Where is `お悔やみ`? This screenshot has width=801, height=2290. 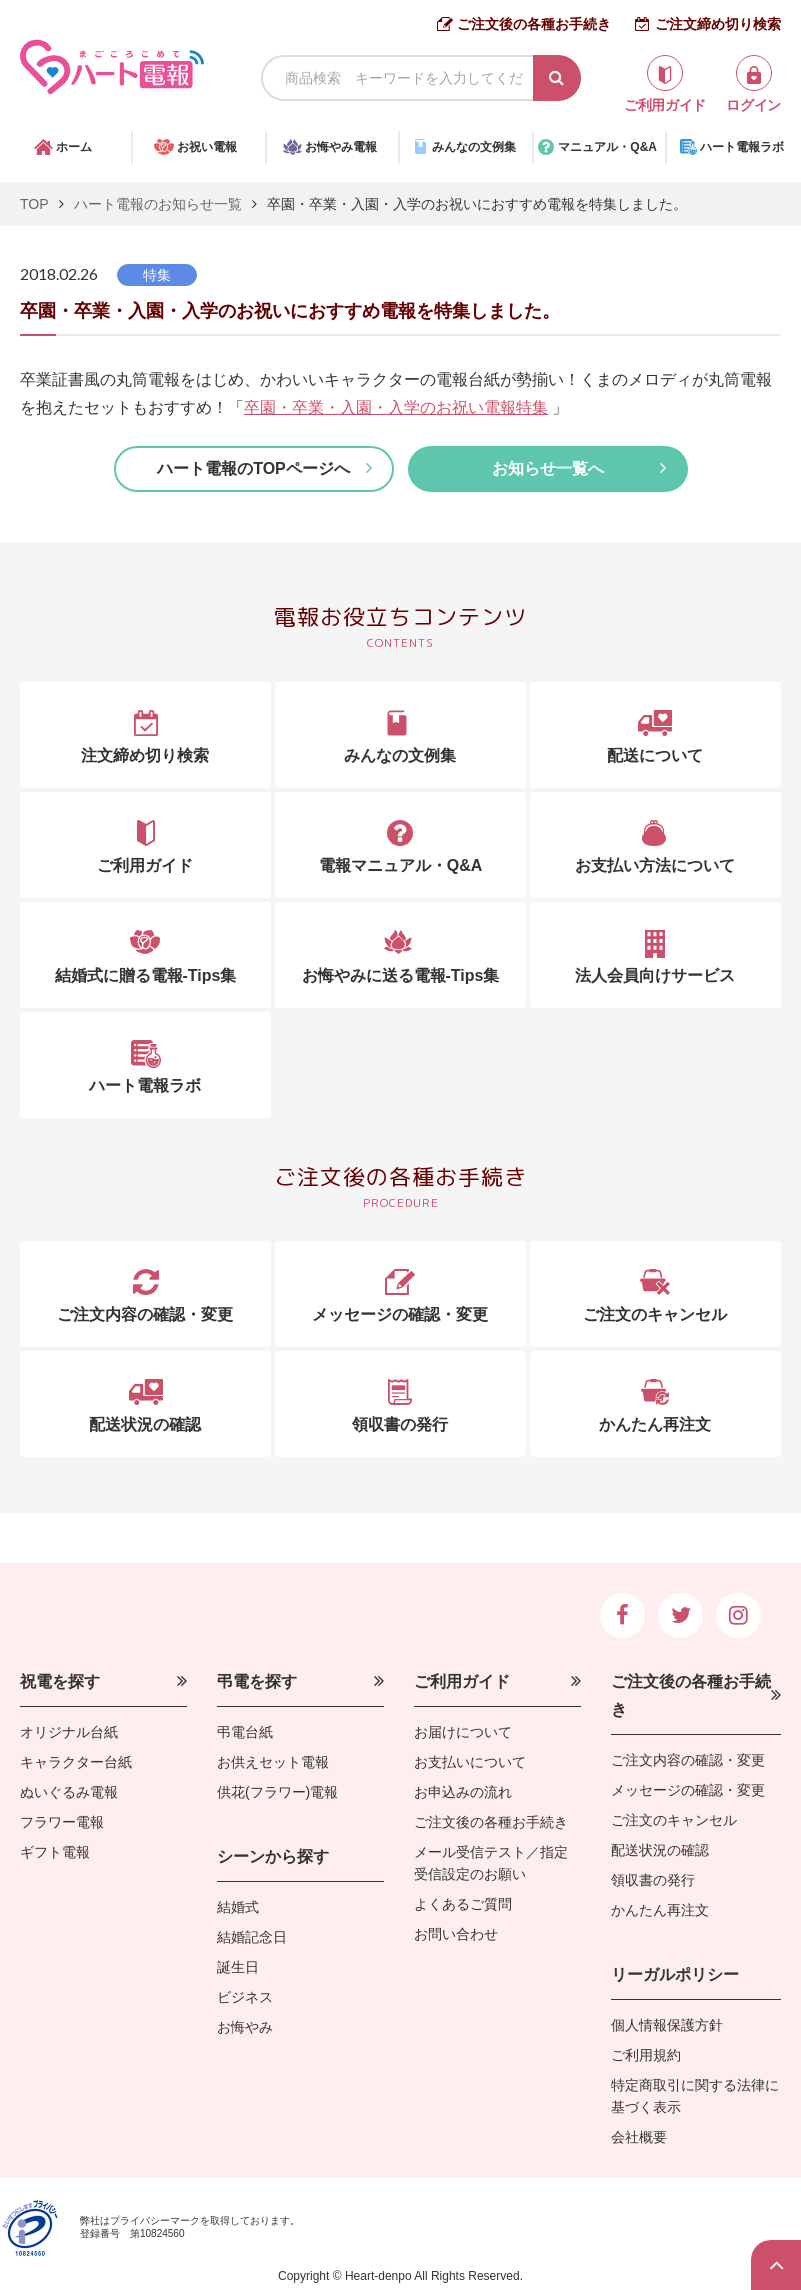 お悔やみ is located at coordinates (245, 2027).